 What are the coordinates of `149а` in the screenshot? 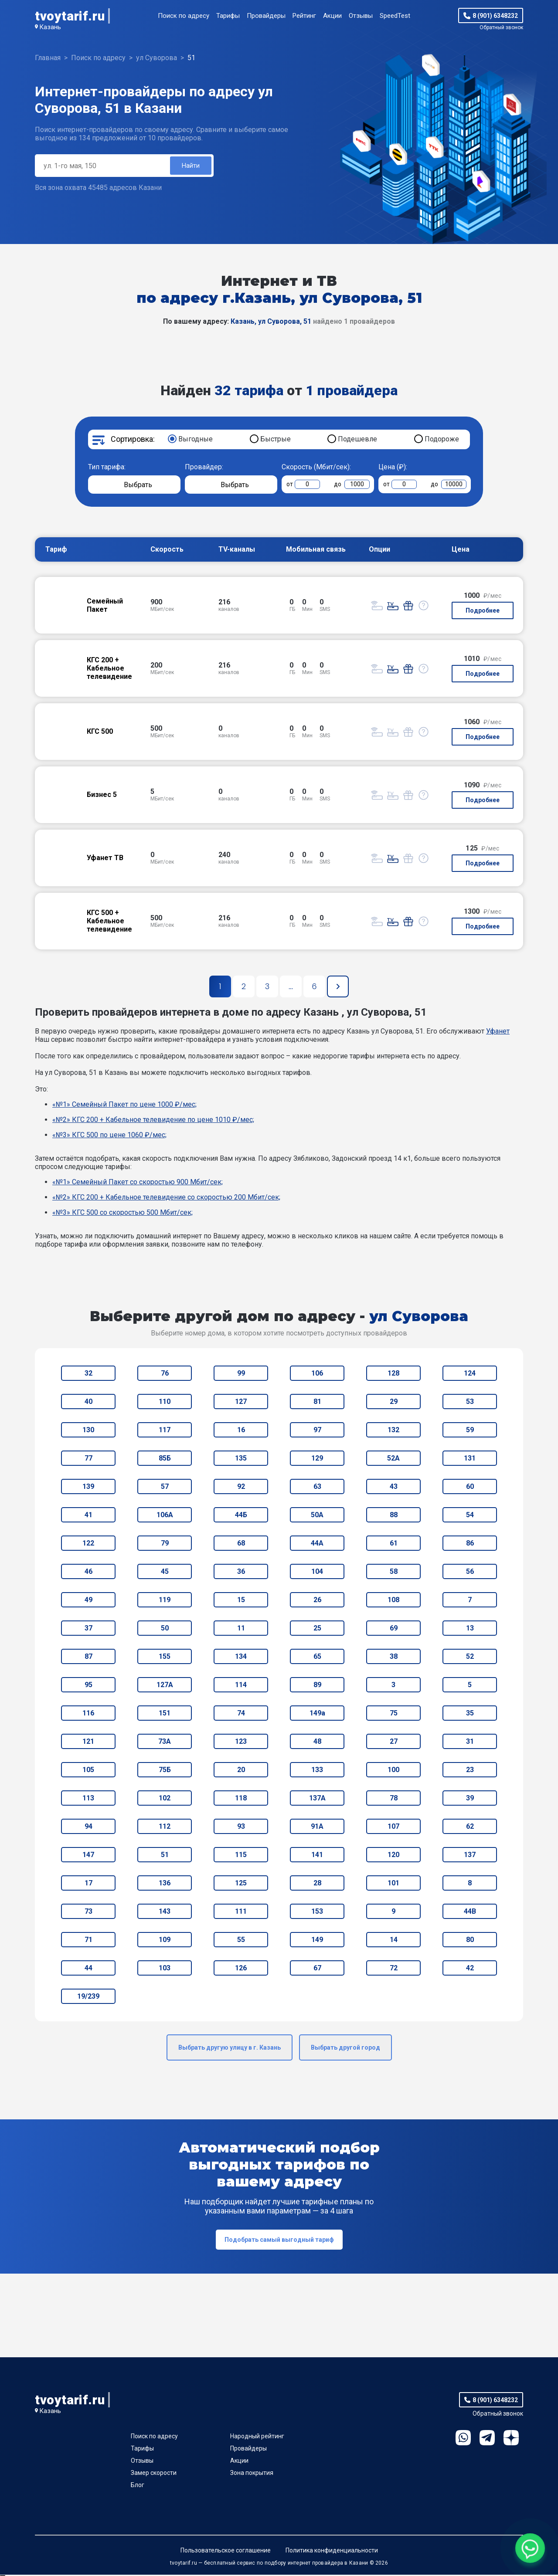 It's located at (317, 1714).